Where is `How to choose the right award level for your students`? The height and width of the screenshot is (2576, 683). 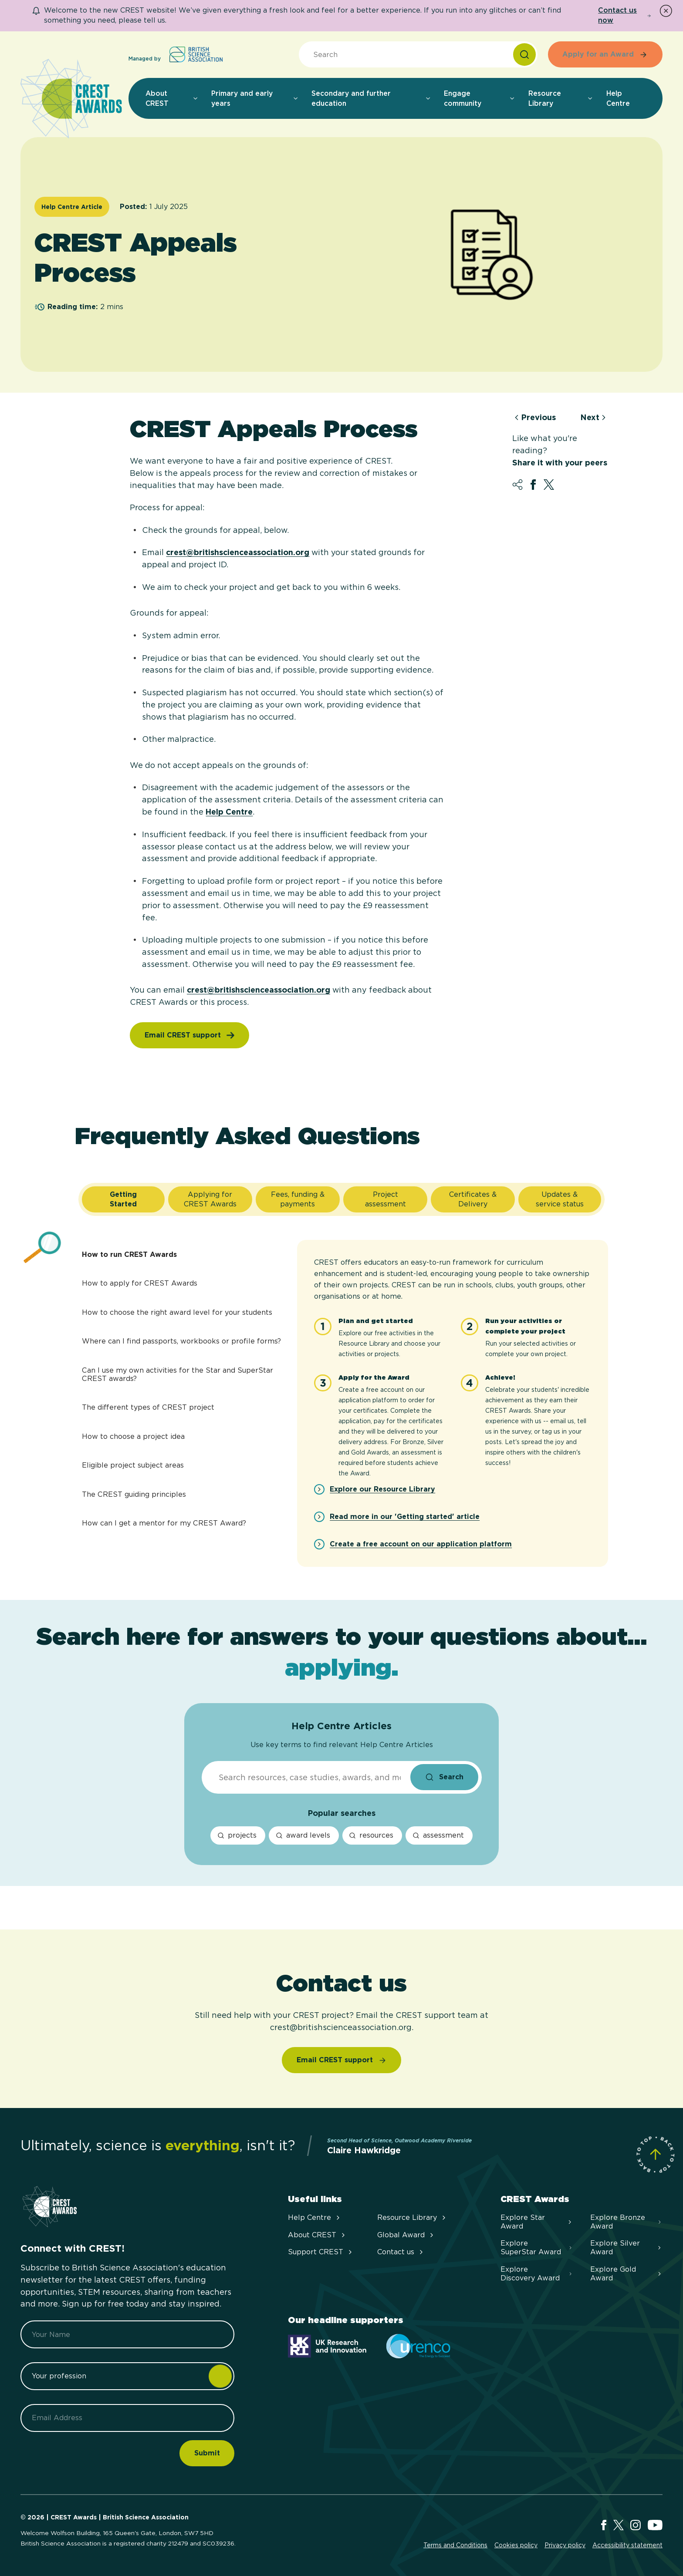
How to choose the right award level for your students is located at coordinates (177, 1312).